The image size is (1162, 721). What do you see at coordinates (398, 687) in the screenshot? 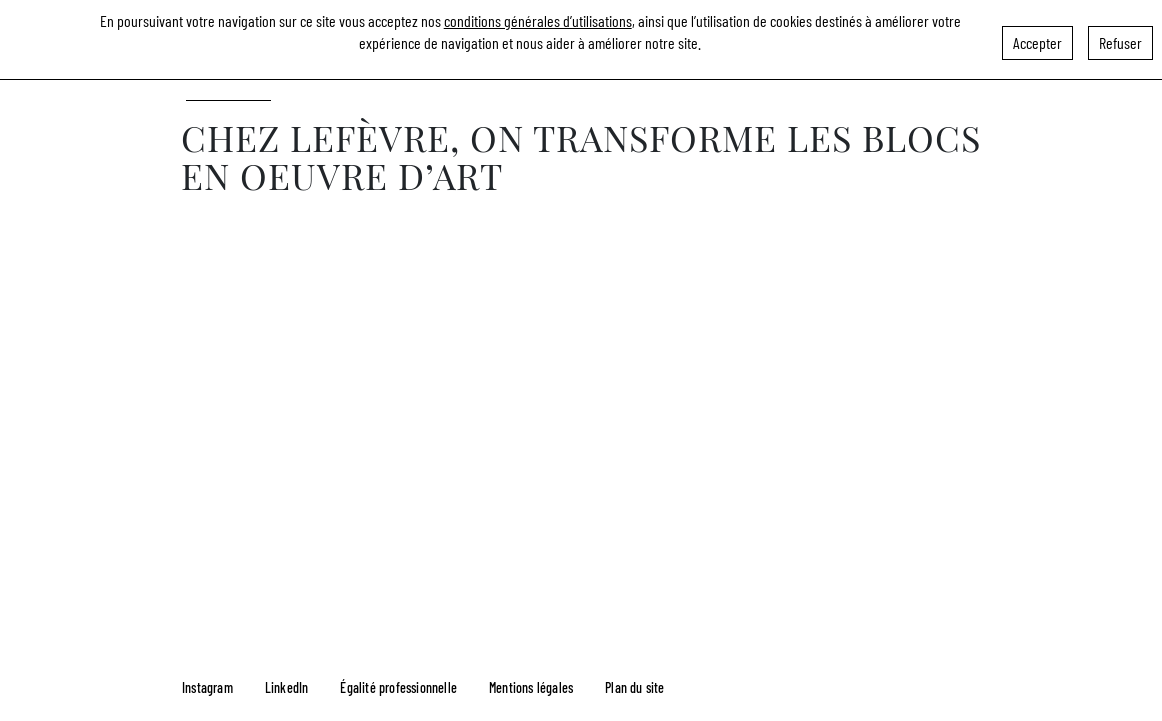
I see `Égalité professionnelle` at bounding box center [398, 687].